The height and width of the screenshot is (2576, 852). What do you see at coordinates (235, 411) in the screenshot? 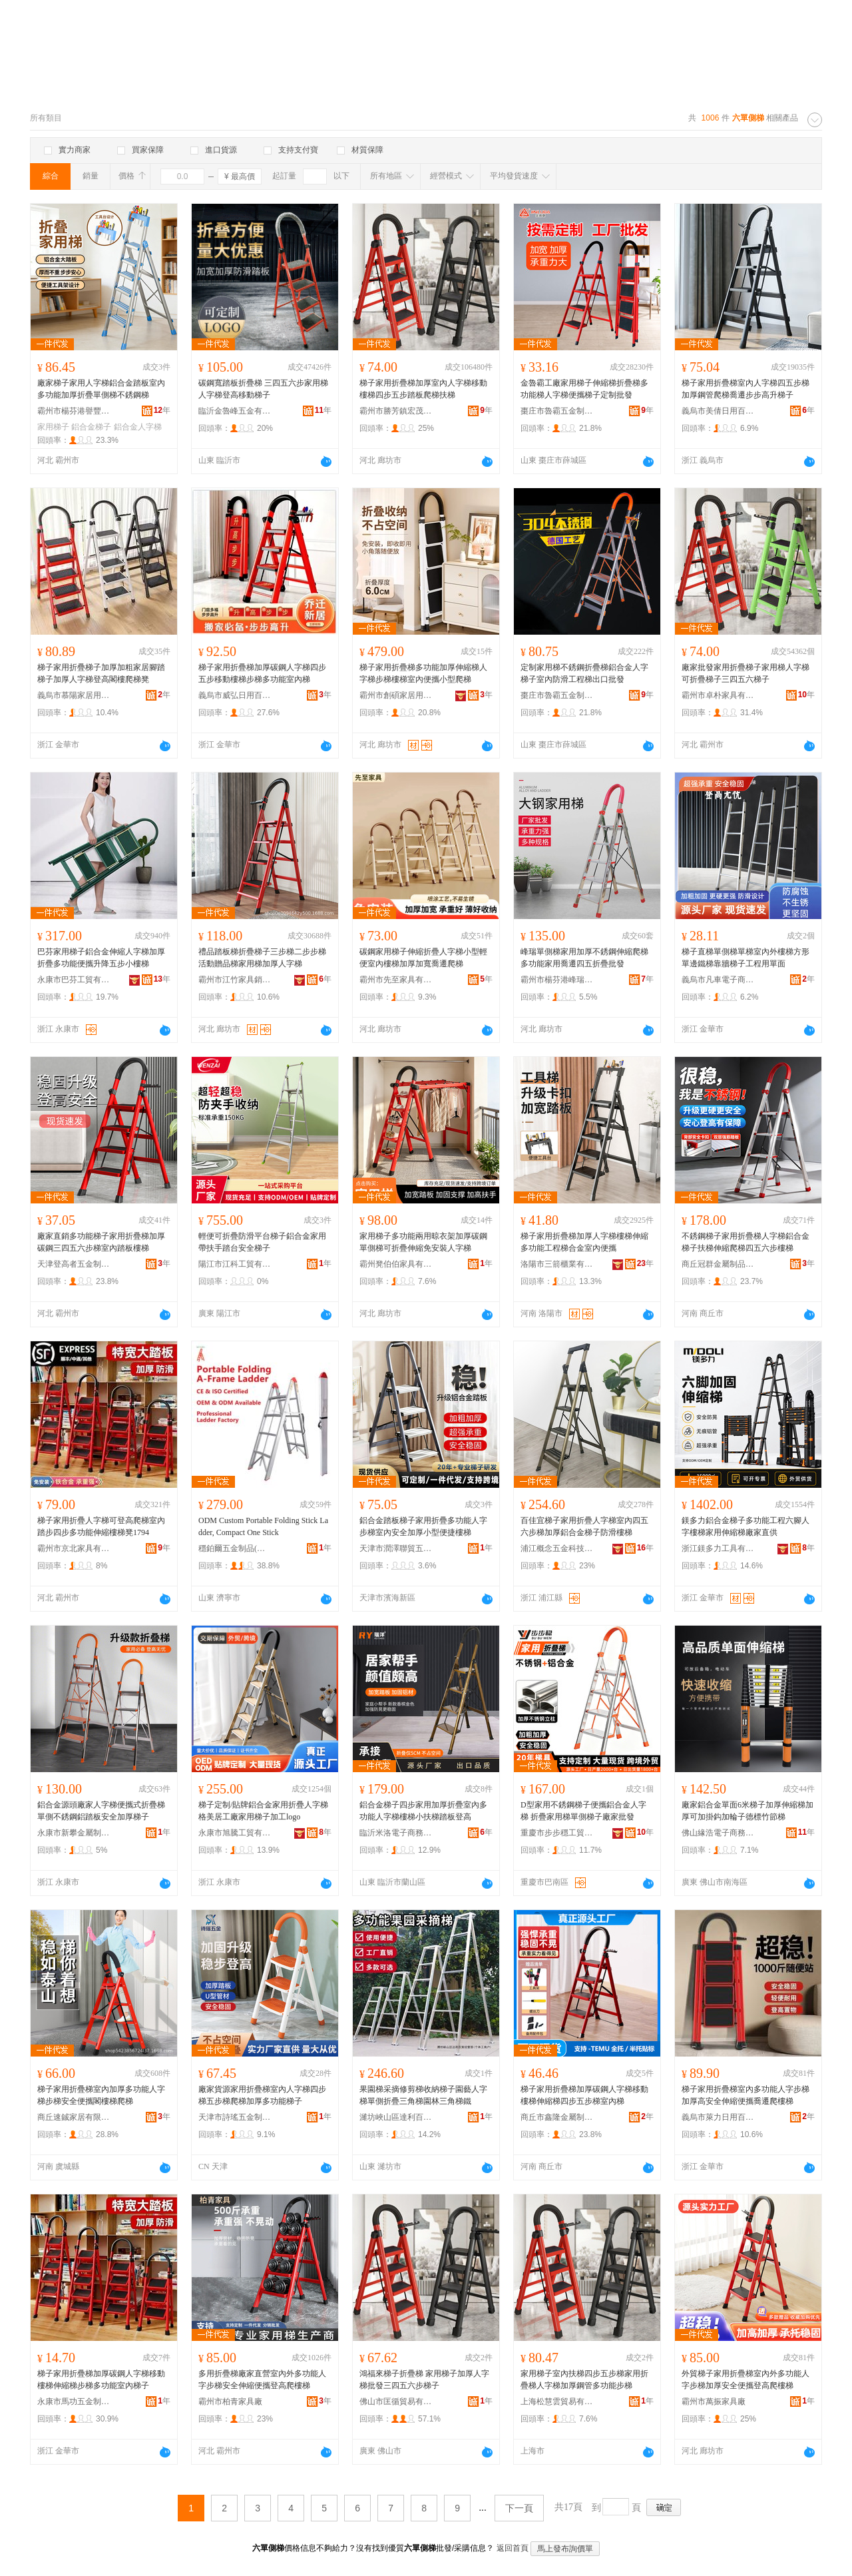
I see `臨沂金魯峰五金有限公司` at bounding box center [235, 411].